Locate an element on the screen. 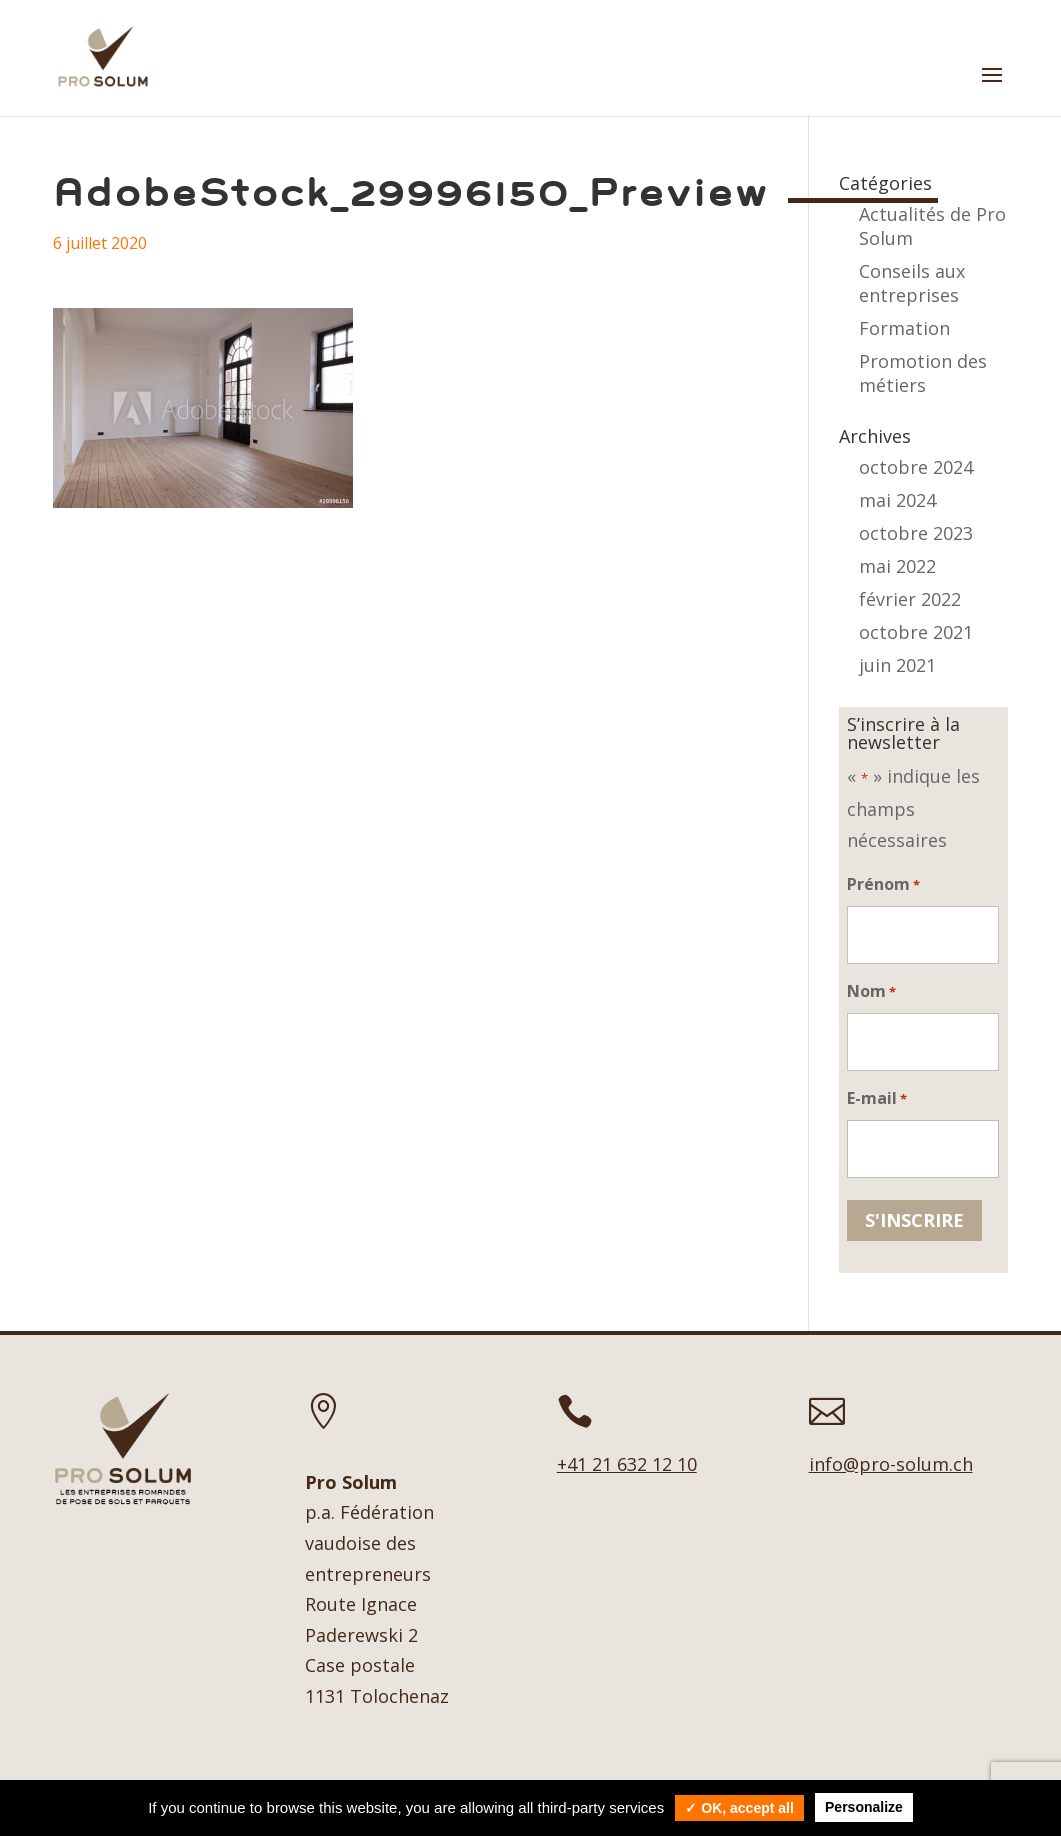 This screenshot has height=1836, width=1061. +41 21 632 12 10 is located at coordinates (627, 1464).